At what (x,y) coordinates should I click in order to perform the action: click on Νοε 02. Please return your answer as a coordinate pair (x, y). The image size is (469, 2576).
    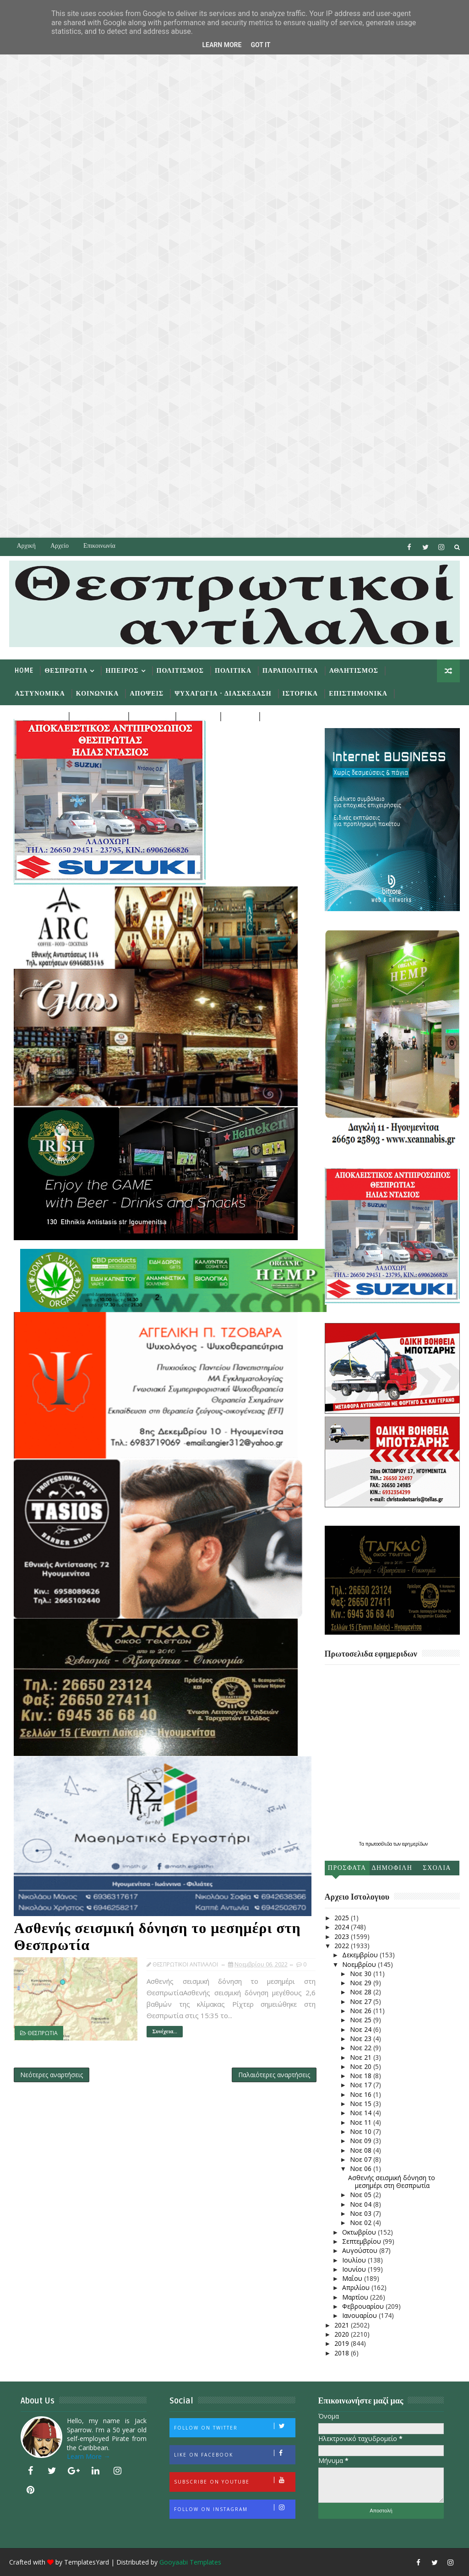
    Looking at the image, I should click on (361, 2222).